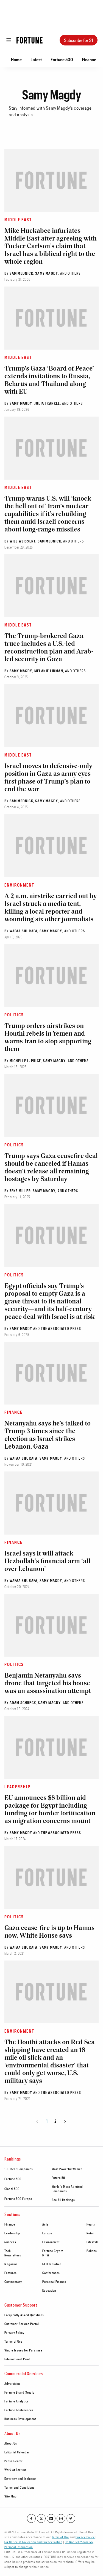 The image size is (103, 2576). Describe the element at coordinates (13, 2461) in the screenshot. I see `Press Center [footer link to Press Center]` at that location.